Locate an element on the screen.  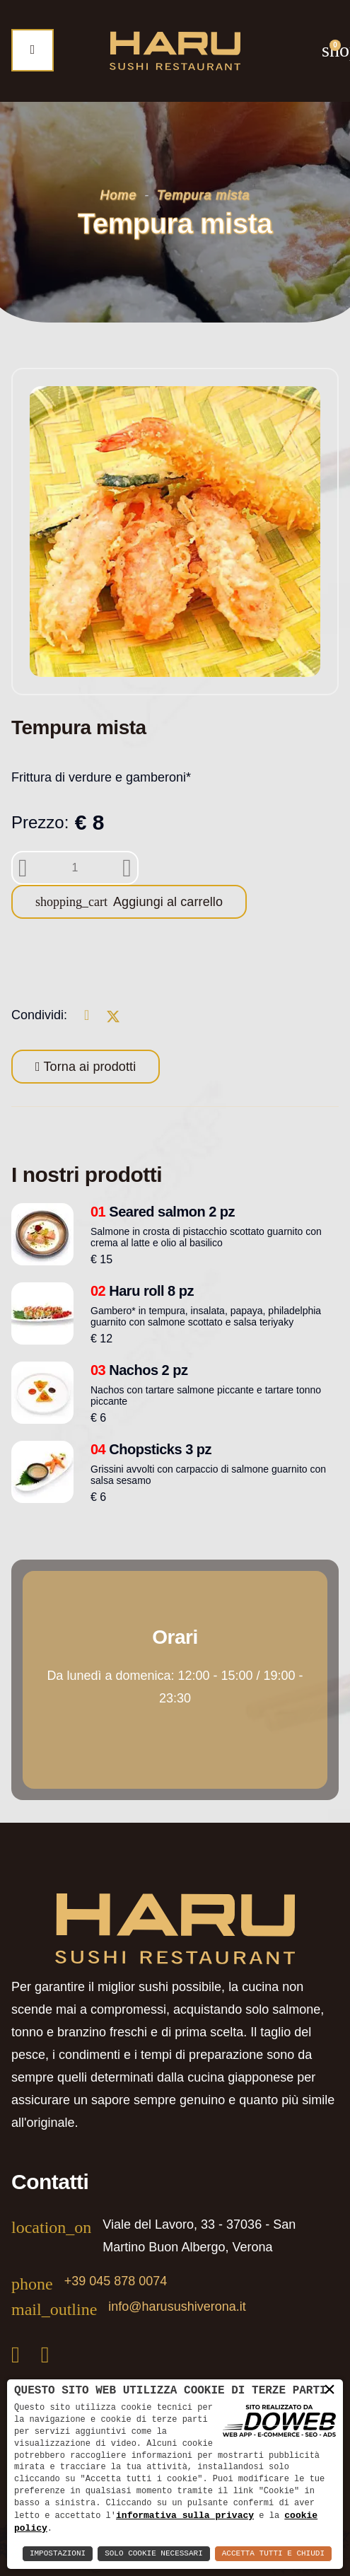
Impostazioni is located at coordinates (58, 2553).